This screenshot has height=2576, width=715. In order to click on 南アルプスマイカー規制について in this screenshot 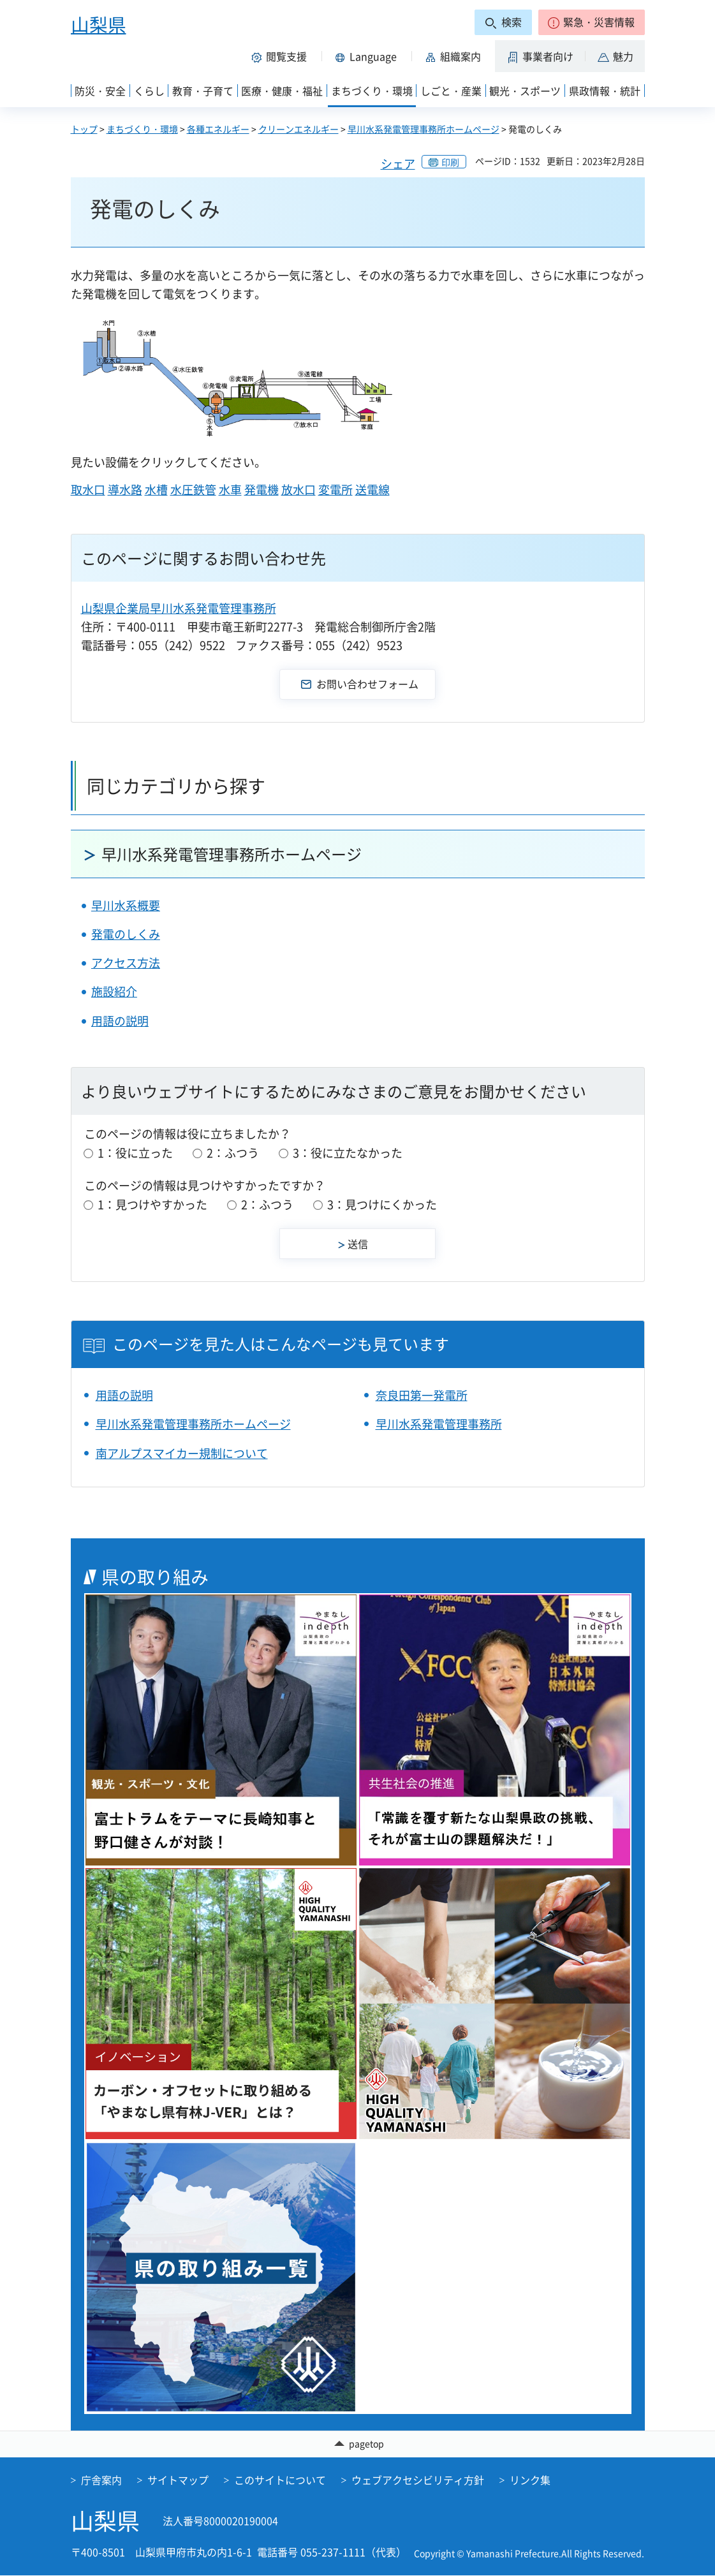, I will do `click(182, 1453)`.